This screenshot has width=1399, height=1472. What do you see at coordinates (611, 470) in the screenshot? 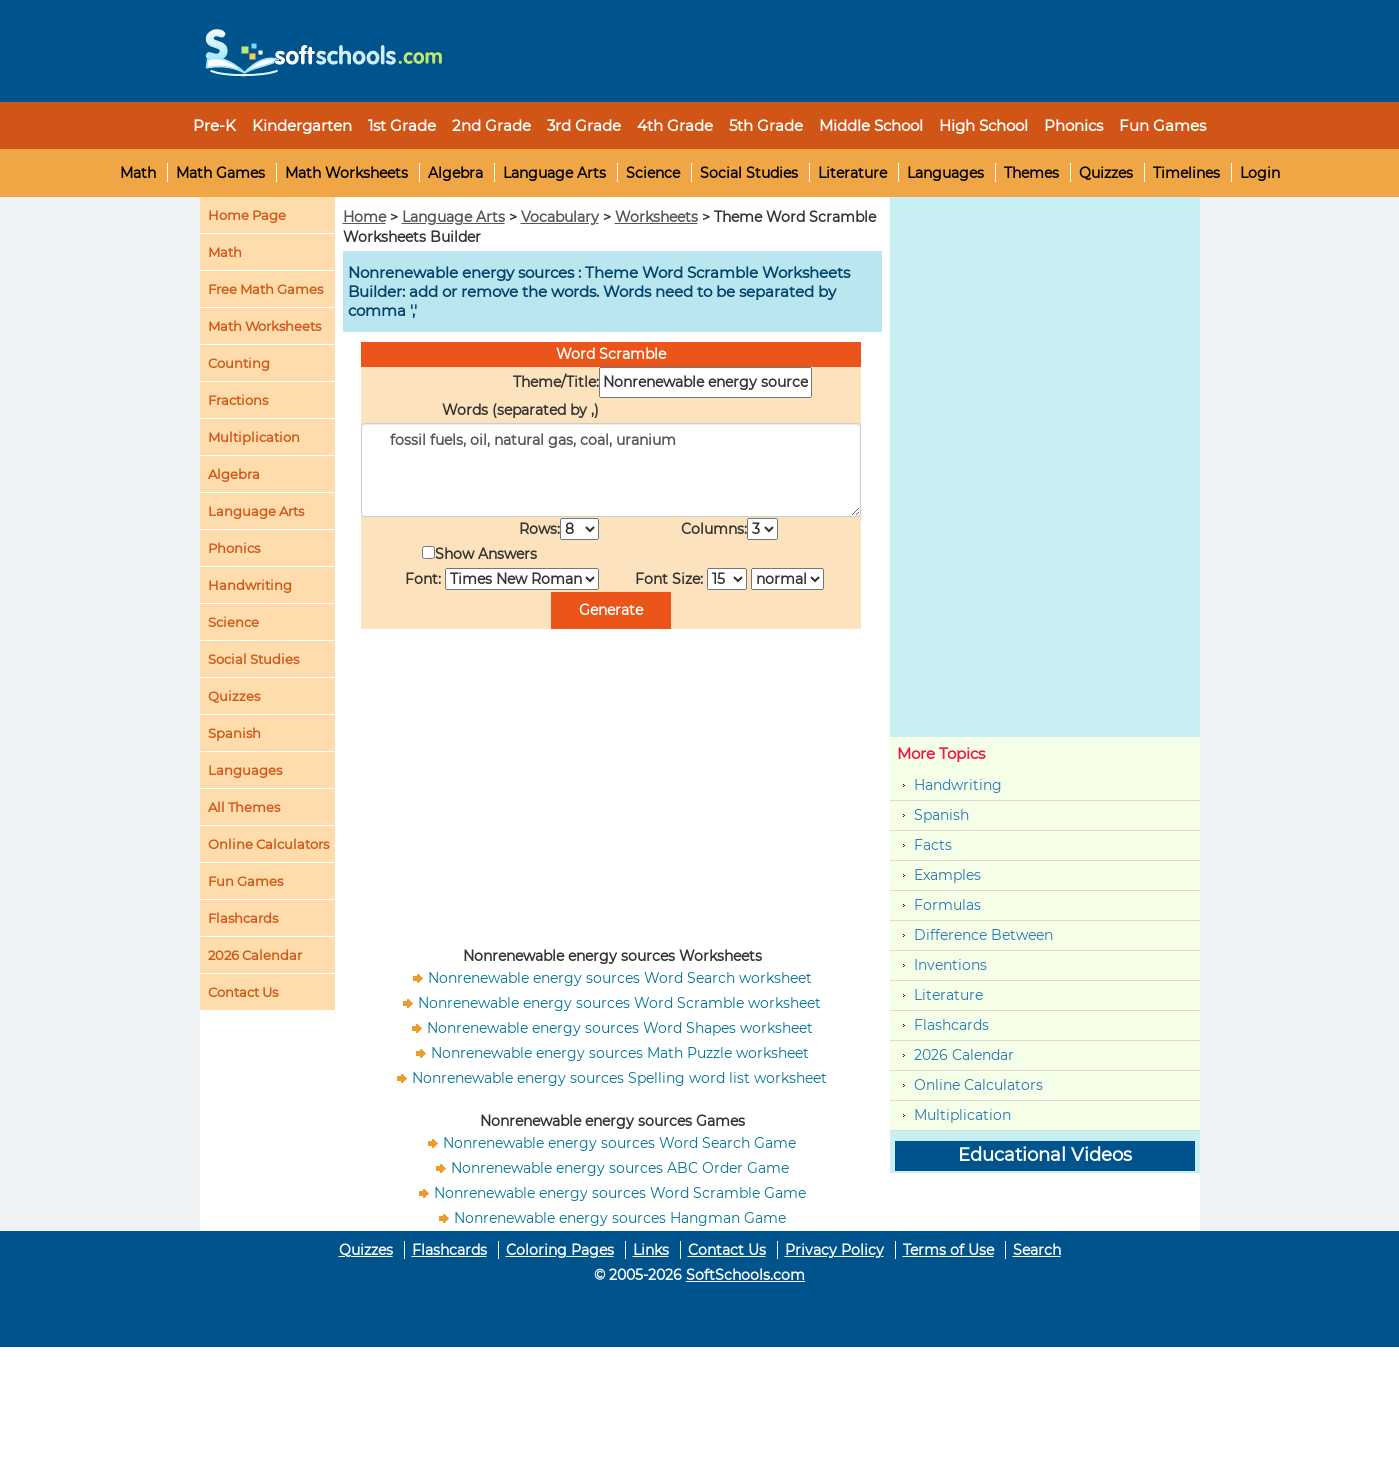
I see `fossil fuels, oil, natural gas, coal, uranium` at bounding box center [611, 470].